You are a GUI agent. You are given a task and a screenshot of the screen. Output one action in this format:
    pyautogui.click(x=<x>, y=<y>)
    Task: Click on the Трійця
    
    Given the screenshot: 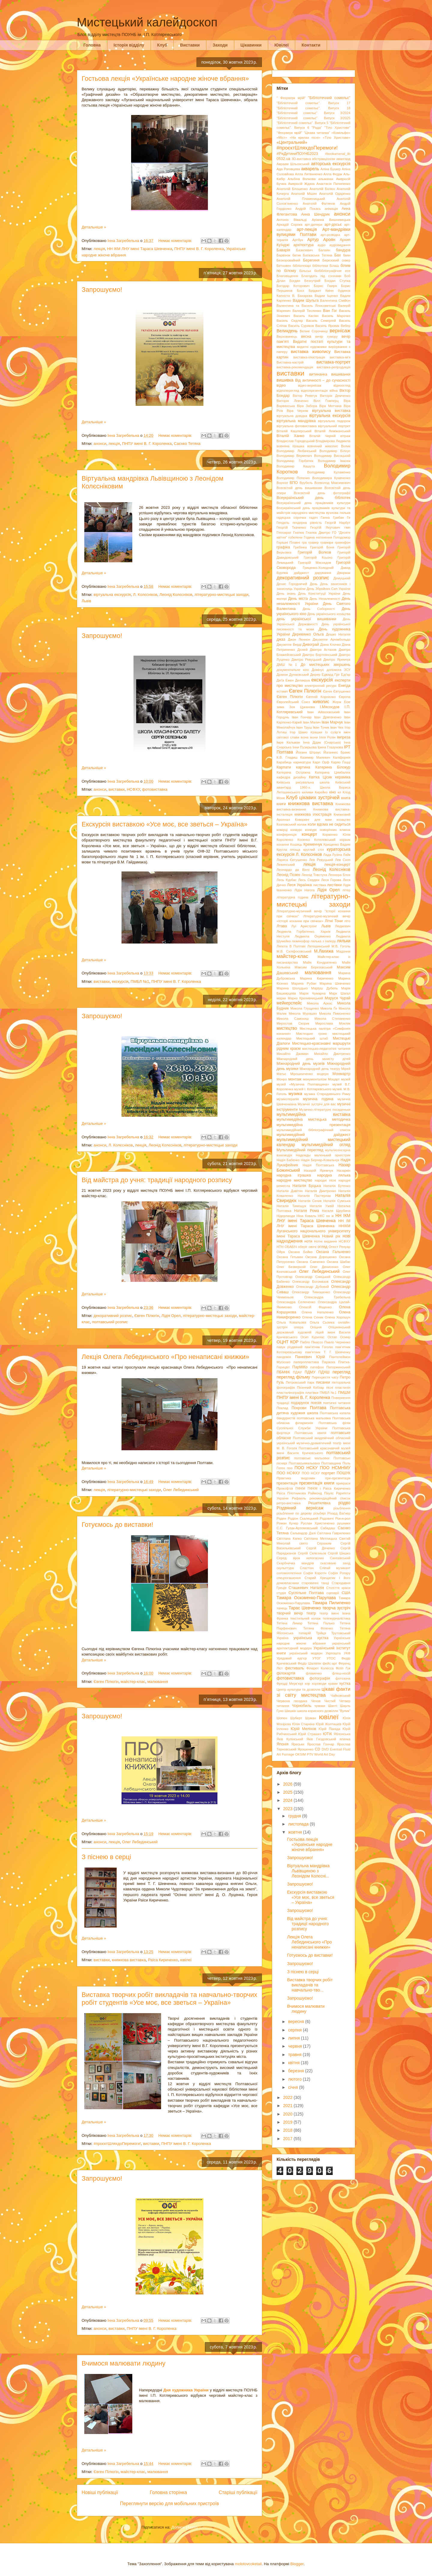 What is the action you would take?
    pyautogui.click(x=321, y=1633)
    